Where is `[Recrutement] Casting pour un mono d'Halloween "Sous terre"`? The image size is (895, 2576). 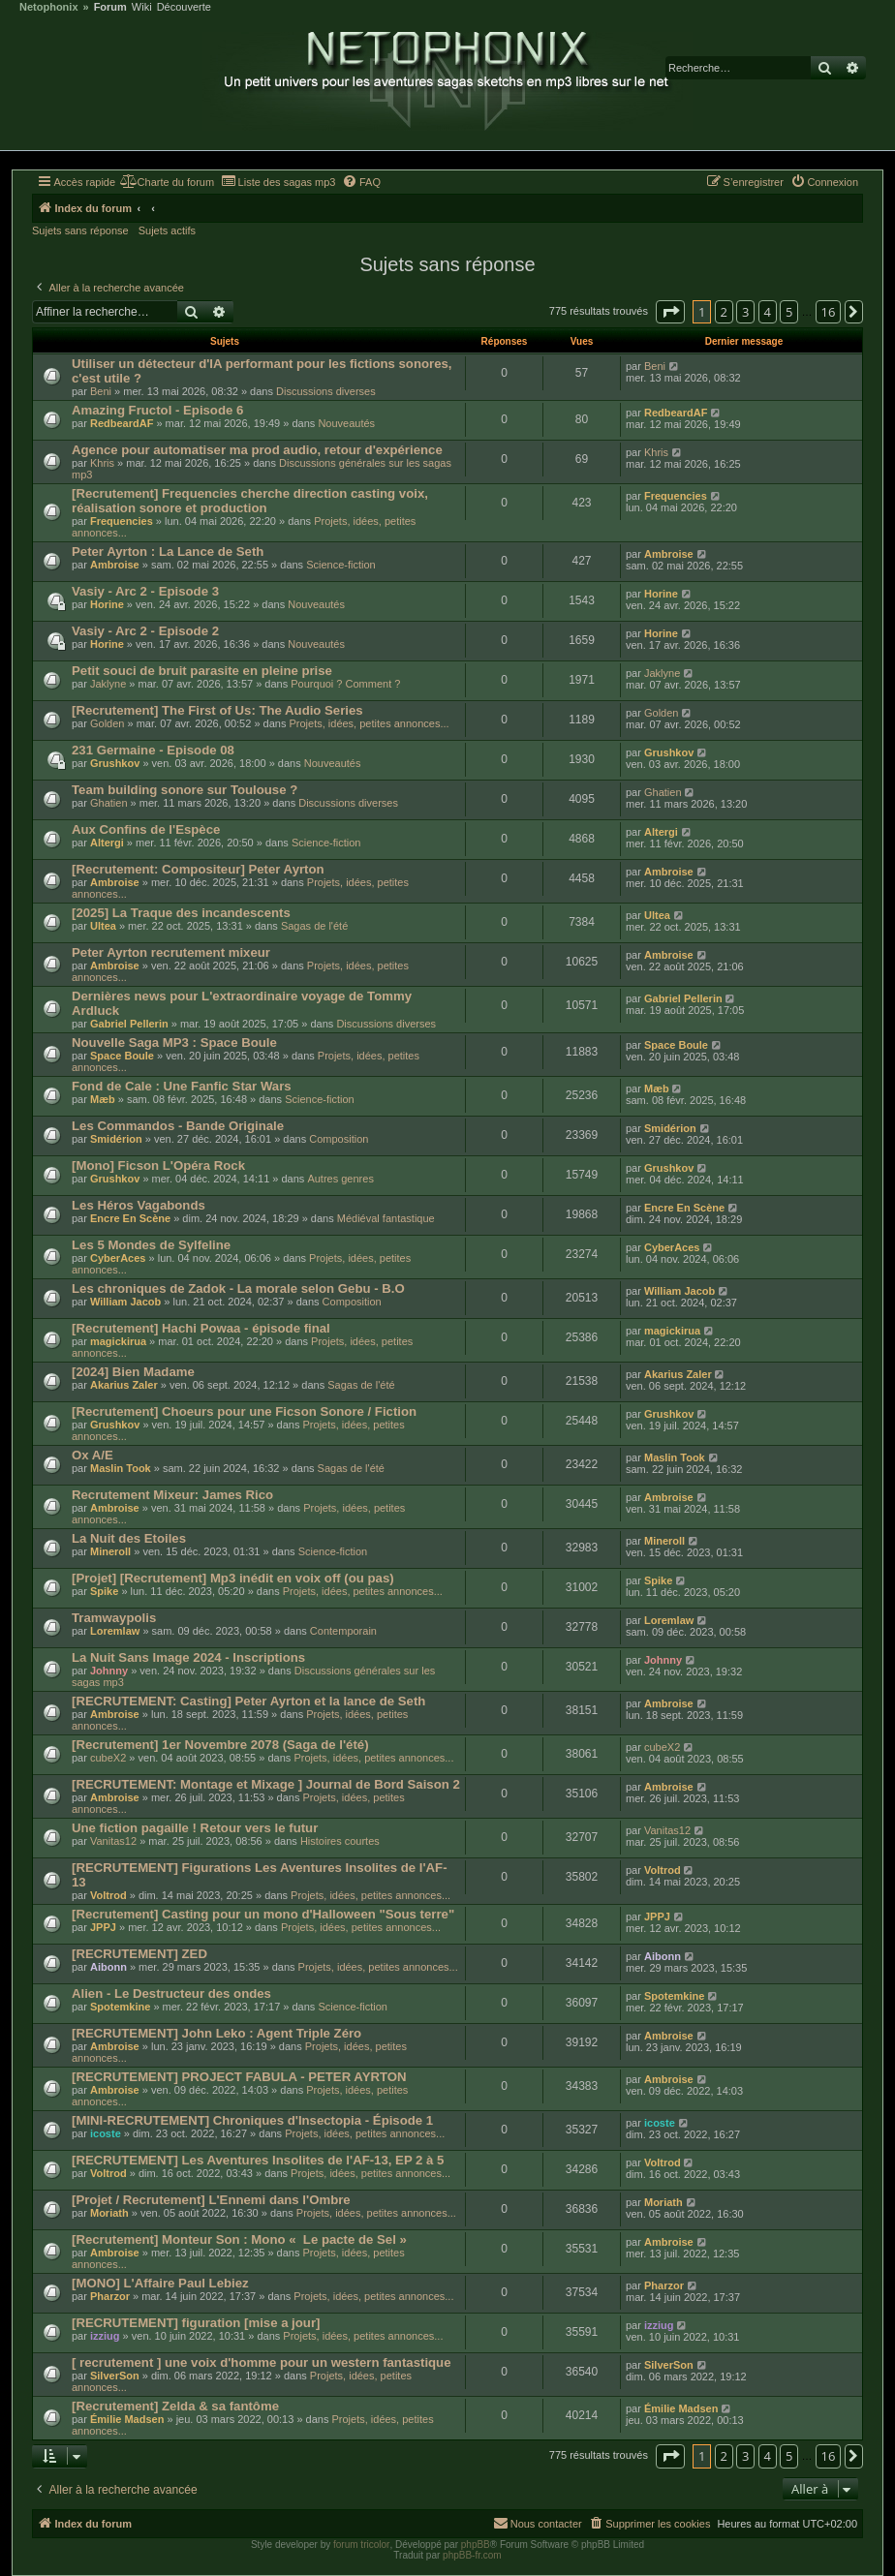
[Recrutement] Casting pour un mono d'Halloween "Sous terre" is located at coordinates (263, 1914).